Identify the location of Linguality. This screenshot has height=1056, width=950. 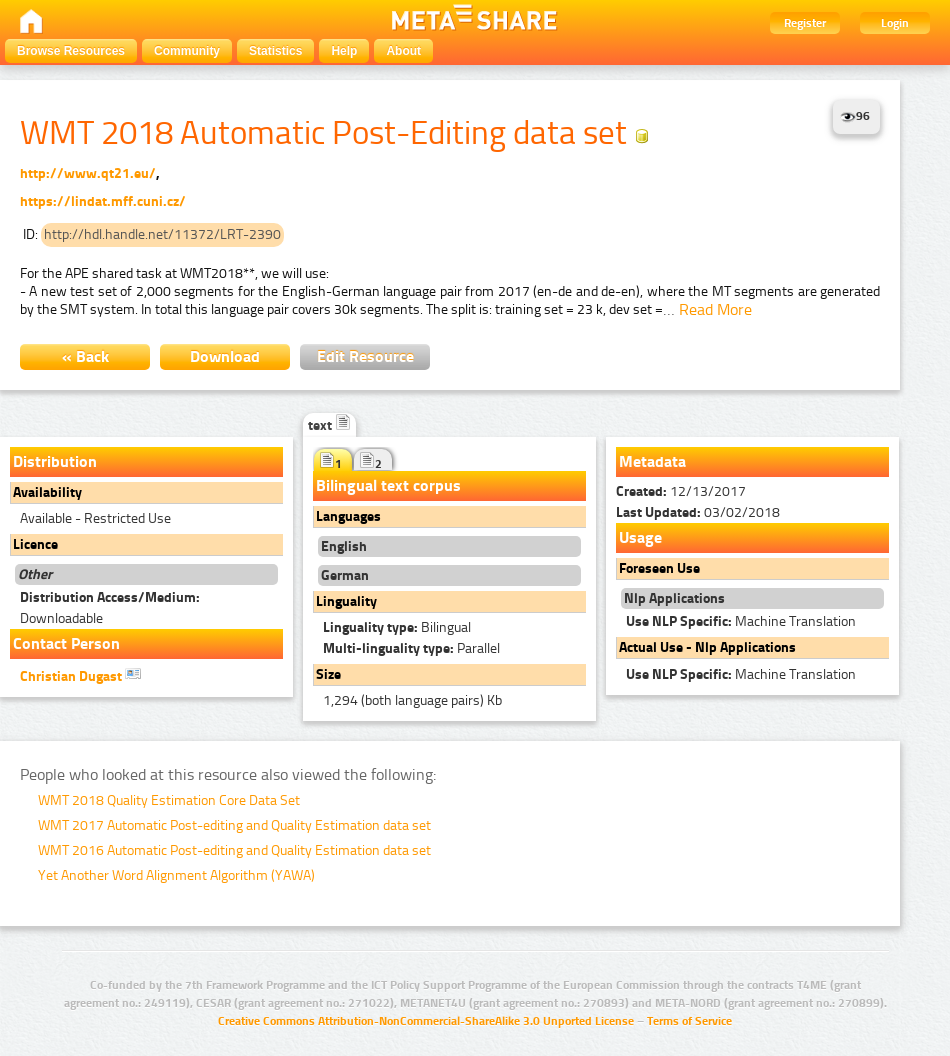
(346, 601).